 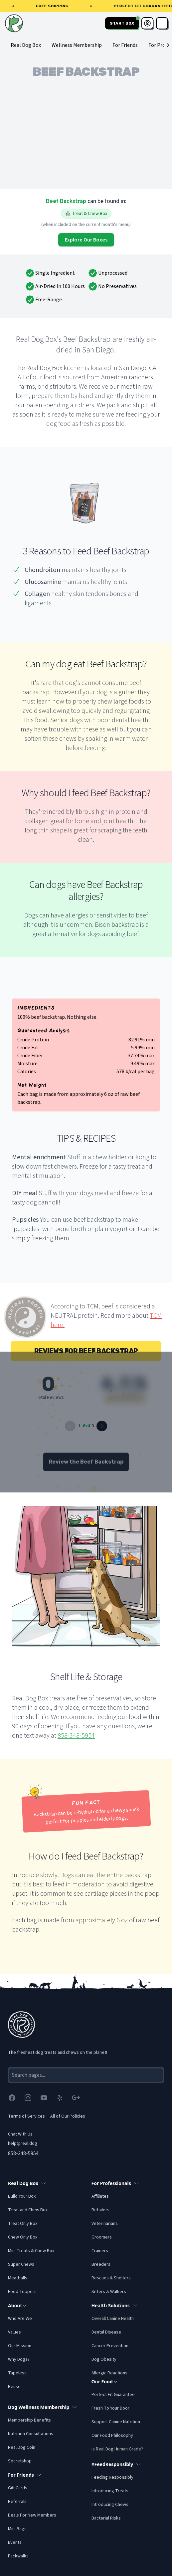 What do you see at coordinates (86, 239) in the screenshot?
I see `Explore Our Boxes` at bounding box center [86, 239].